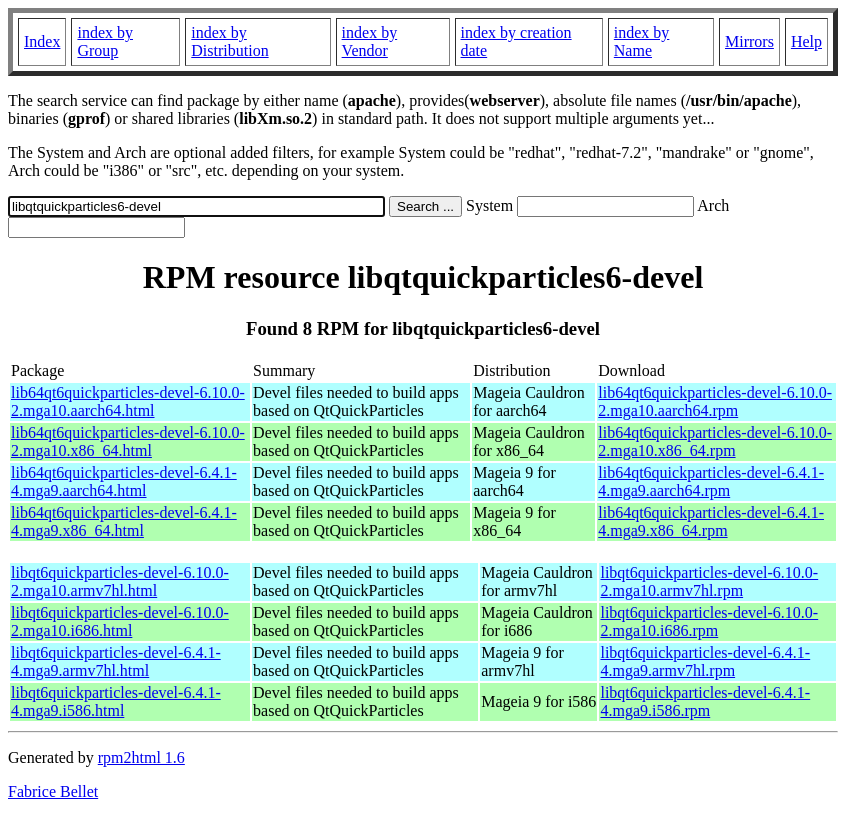 This screenshot has width=846, height=817. I want to click on index by Distribution, so click(229, 41).